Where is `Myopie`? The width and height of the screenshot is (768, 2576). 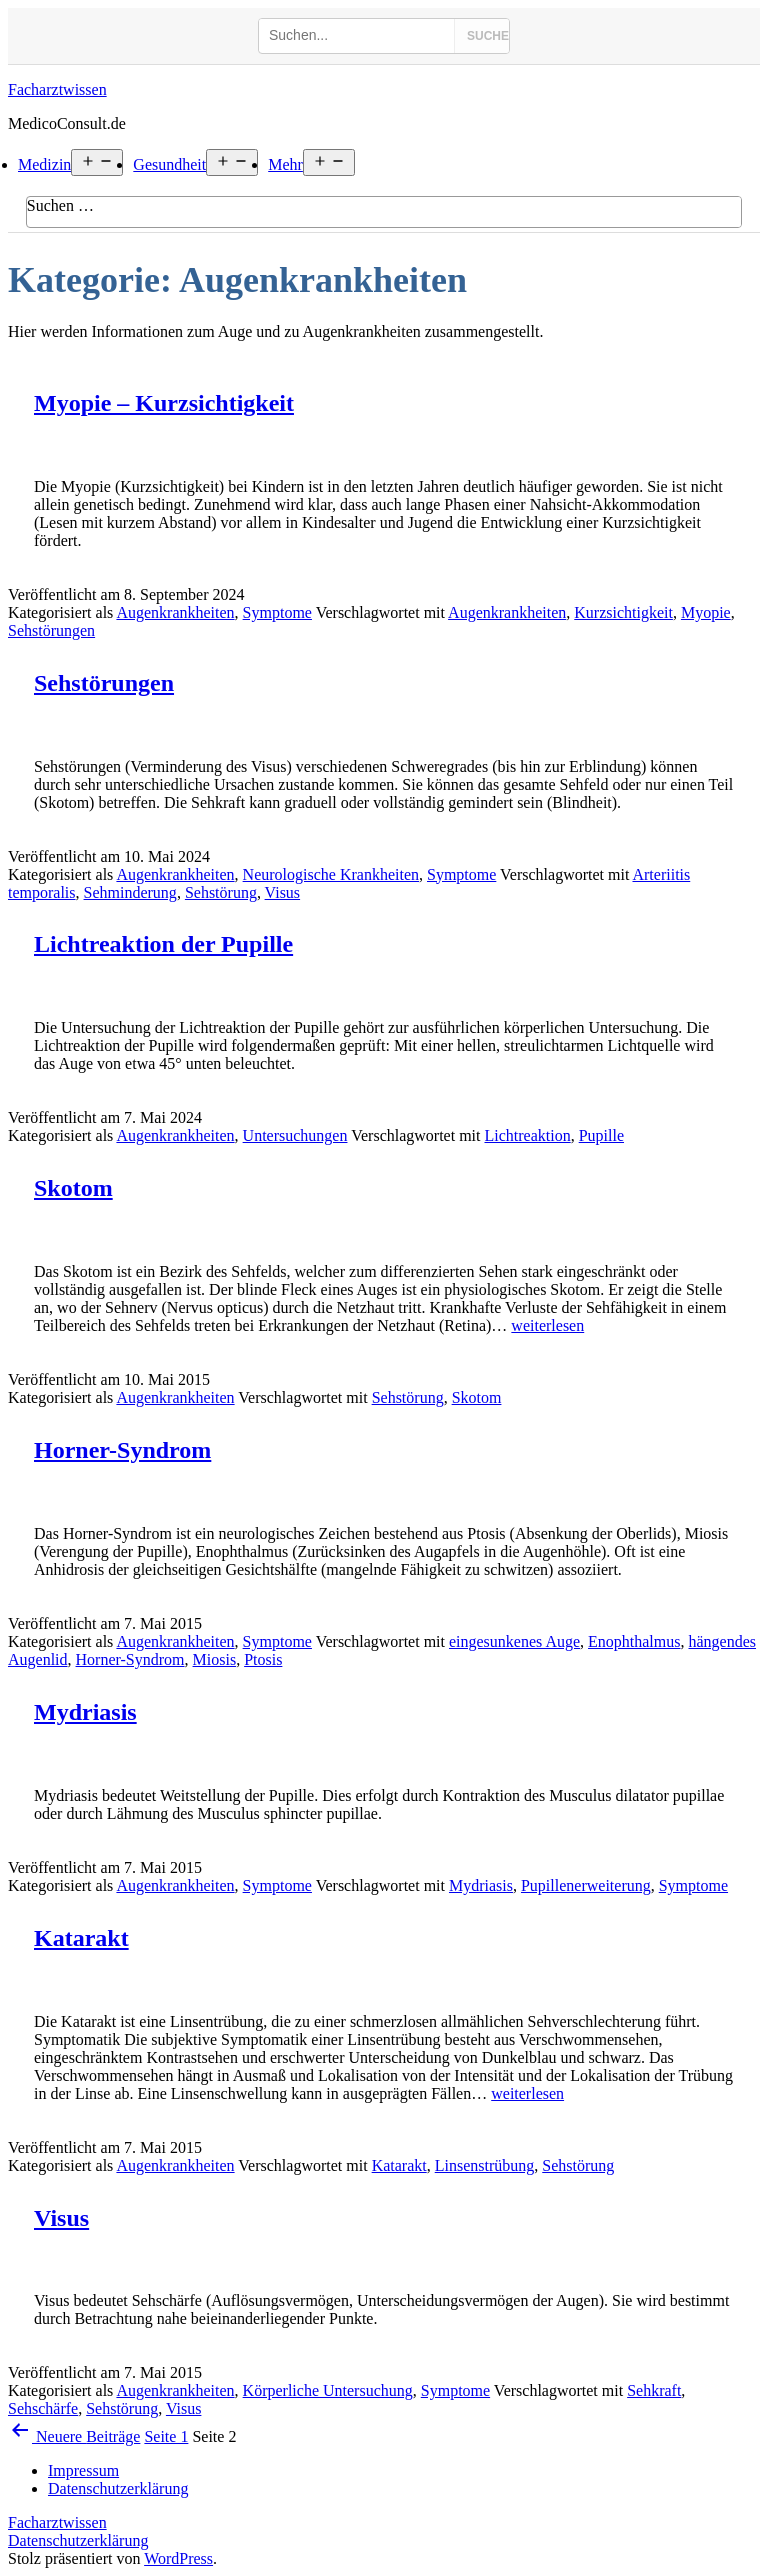 Myopie is located at coordinates (706, 612).